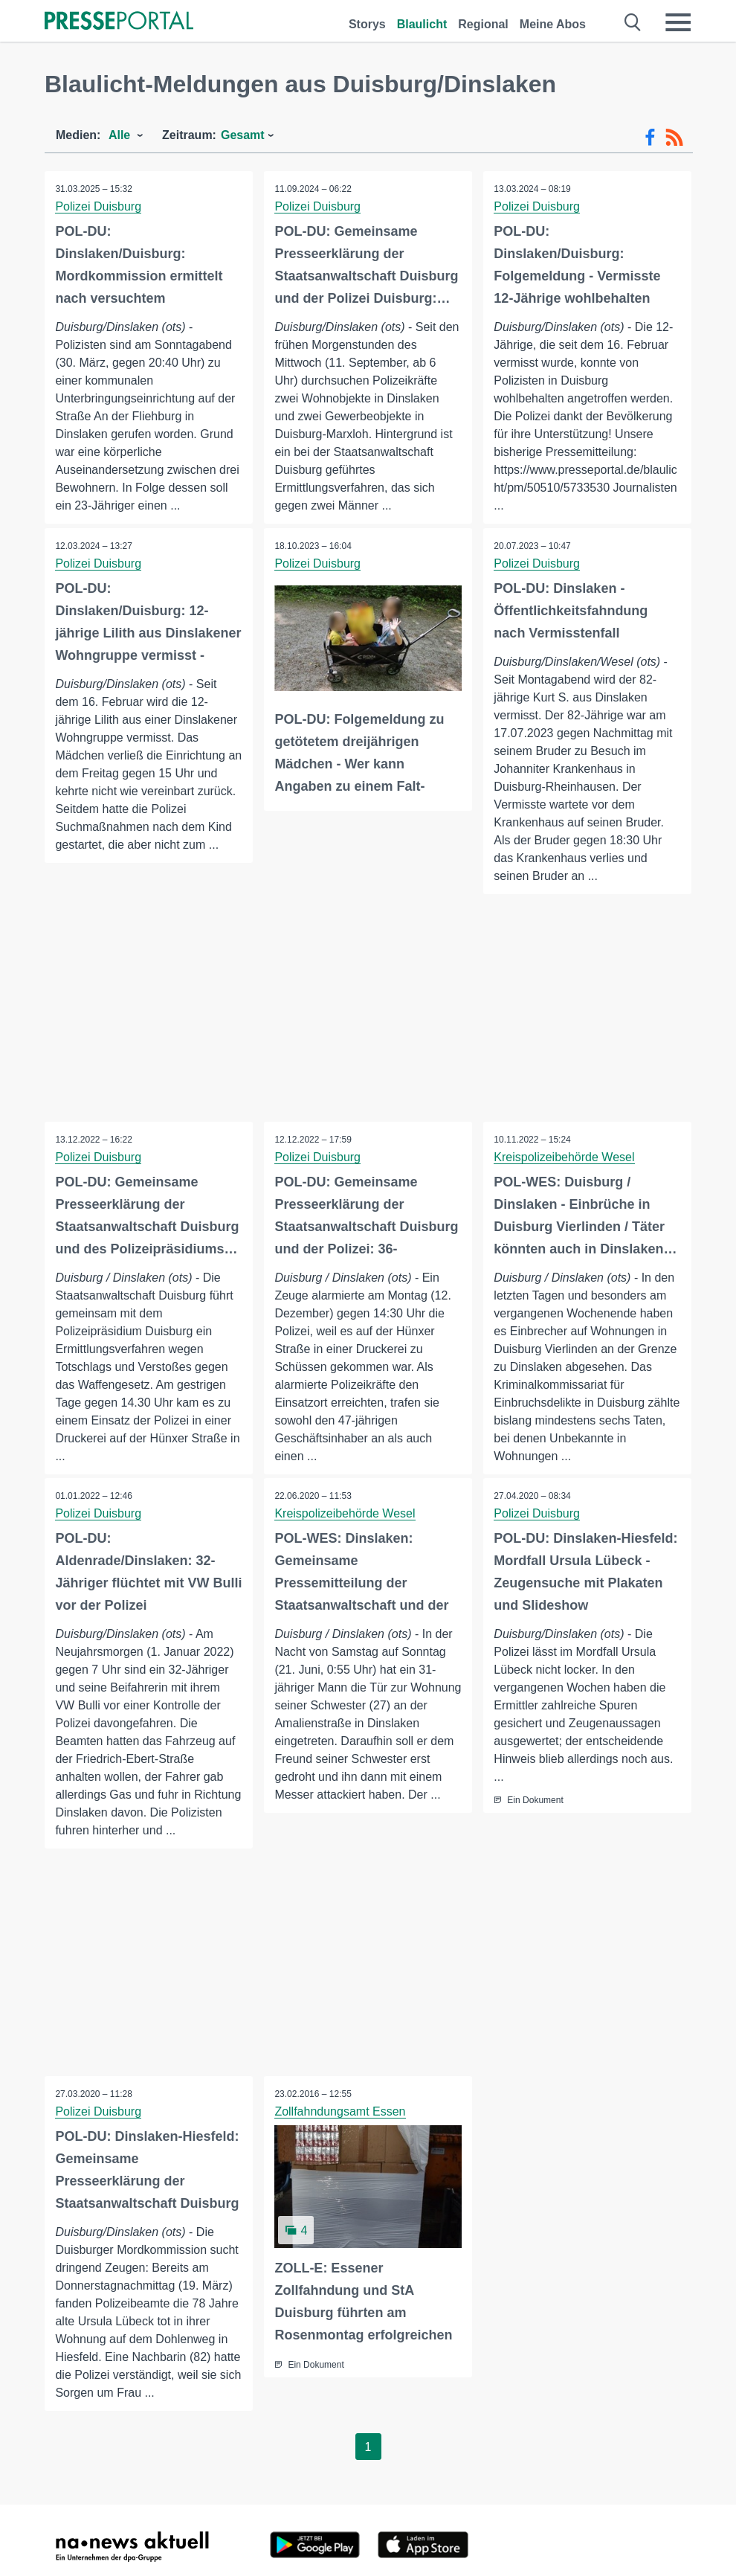 The height and width of the screenshot is (2576, 736). What do you see at coordinates (422, 24) in the screenshot?
I see `Blaulicht` at bounding box center [422, 24].